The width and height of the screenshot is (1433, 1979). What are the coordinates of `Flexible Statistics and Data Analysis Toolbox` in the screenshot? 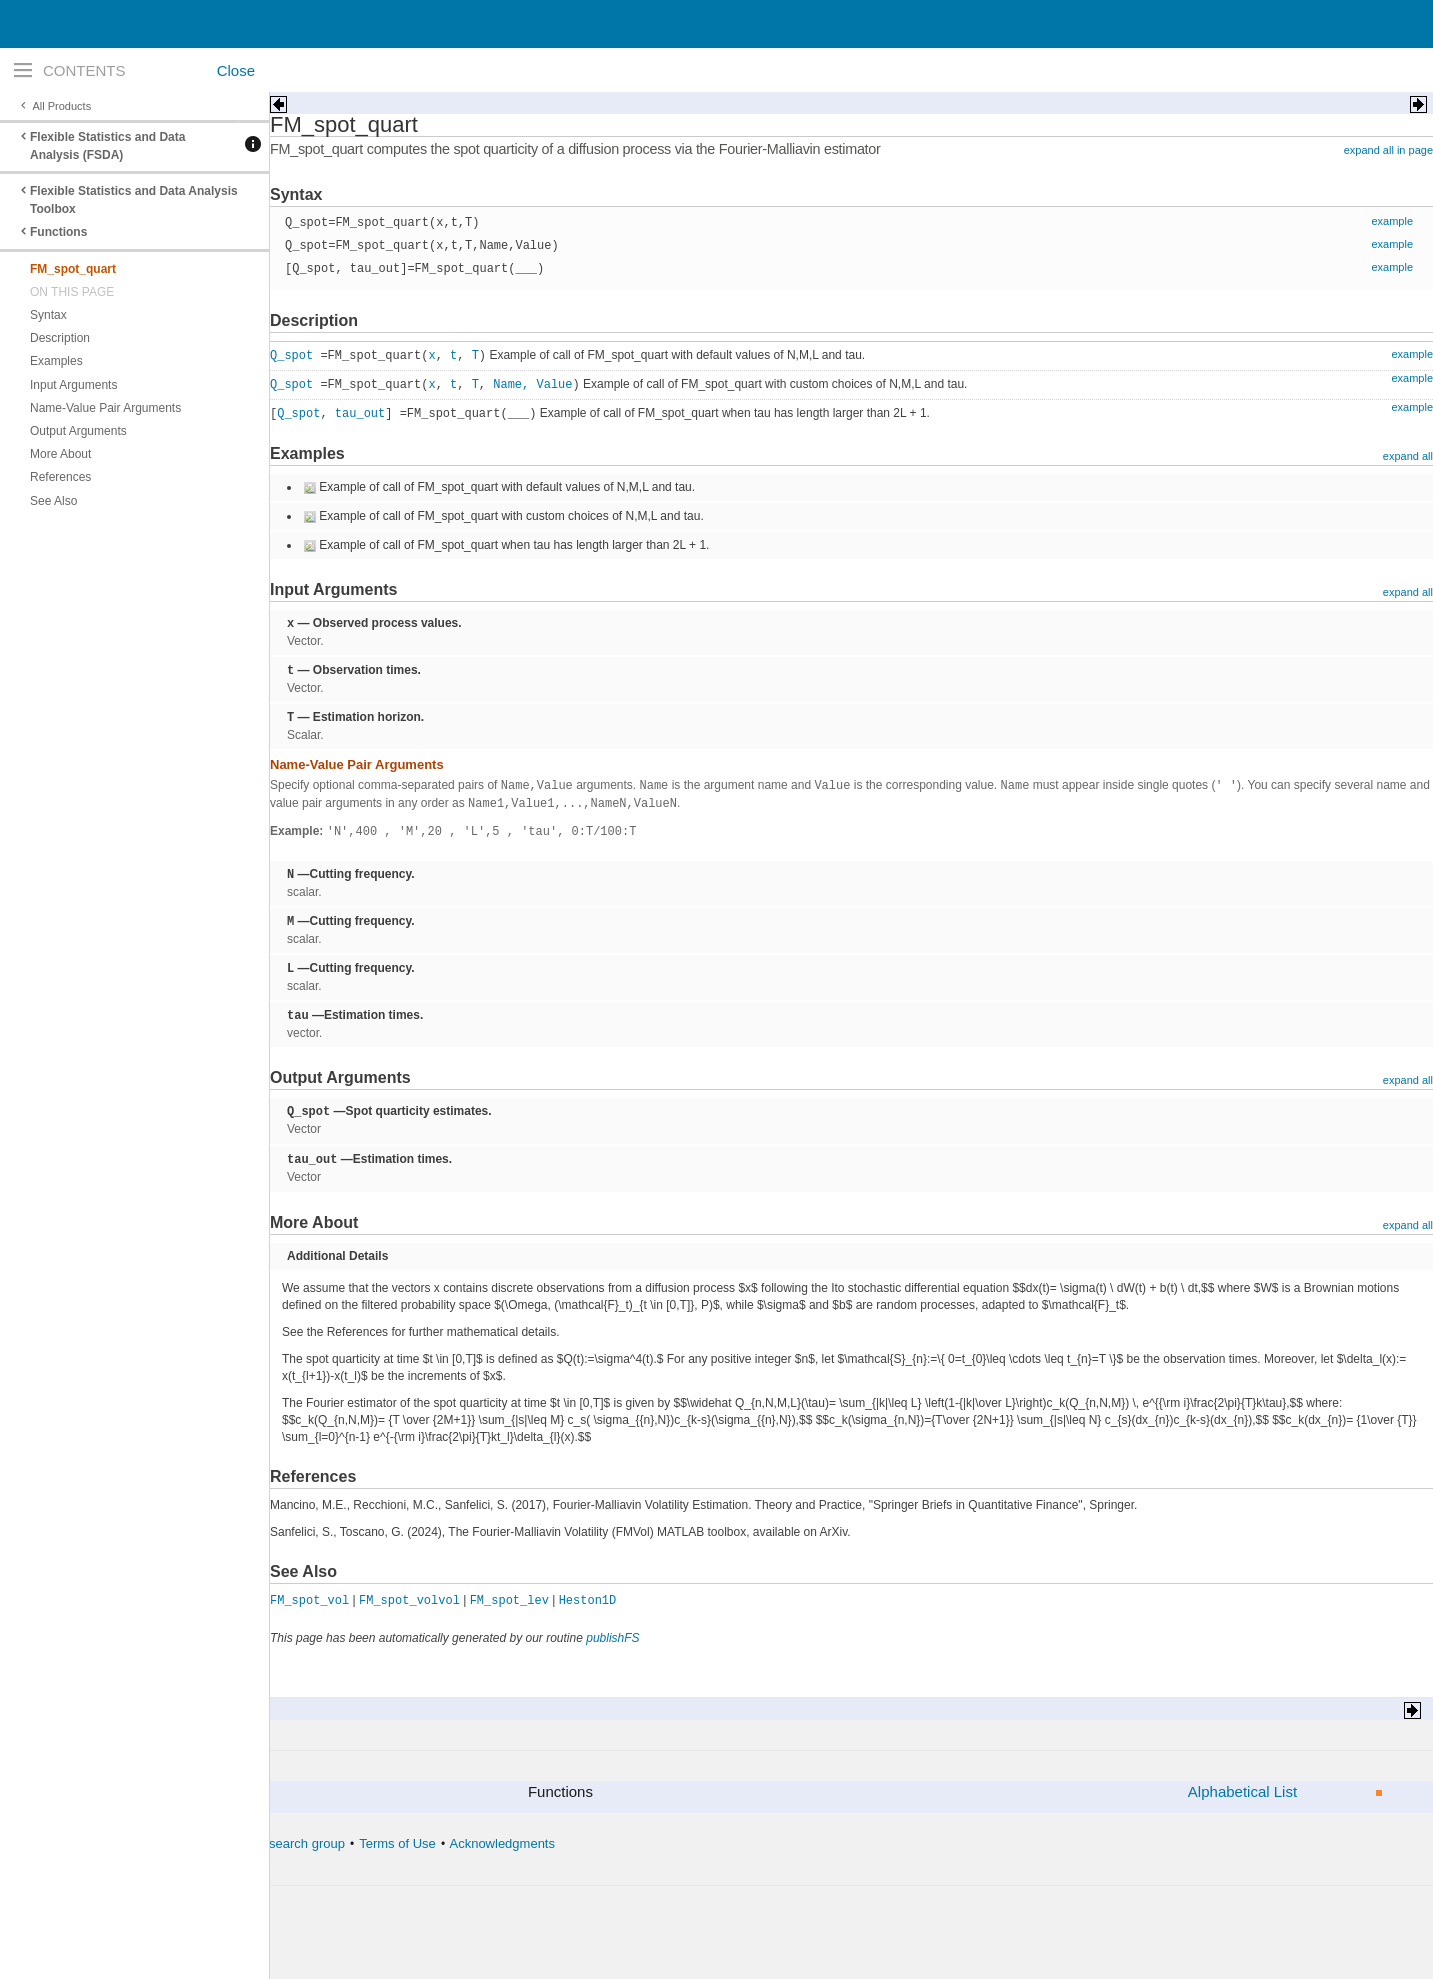 It's located at (134, 200).